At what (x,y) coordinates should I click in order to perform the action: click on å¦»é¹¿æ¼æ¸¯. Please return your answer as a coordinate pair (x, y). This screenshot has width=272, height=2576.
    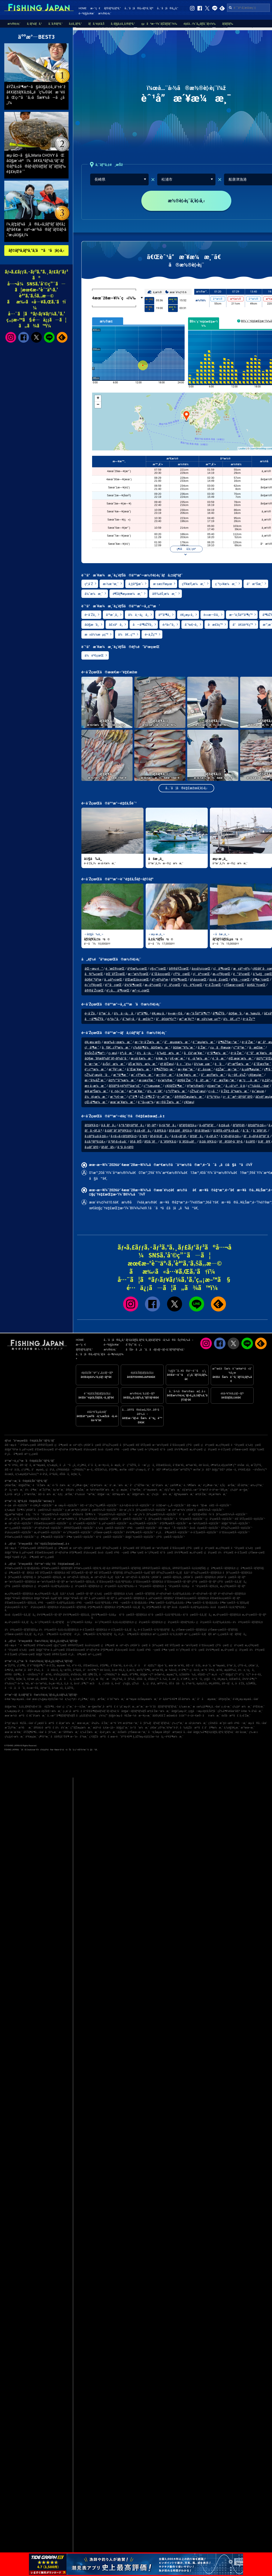
    Looking at the image, I should click on (108, 1732).